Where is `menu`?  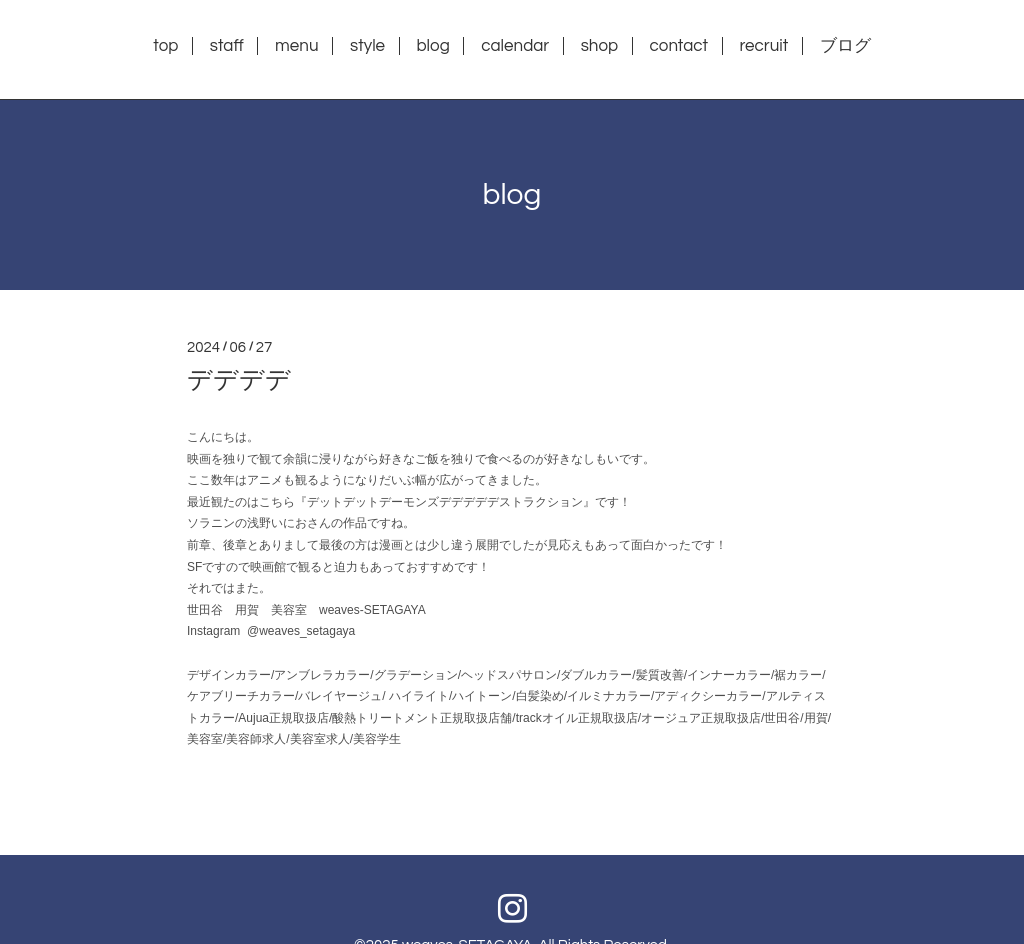 menu is located at coordinates (296, 46).